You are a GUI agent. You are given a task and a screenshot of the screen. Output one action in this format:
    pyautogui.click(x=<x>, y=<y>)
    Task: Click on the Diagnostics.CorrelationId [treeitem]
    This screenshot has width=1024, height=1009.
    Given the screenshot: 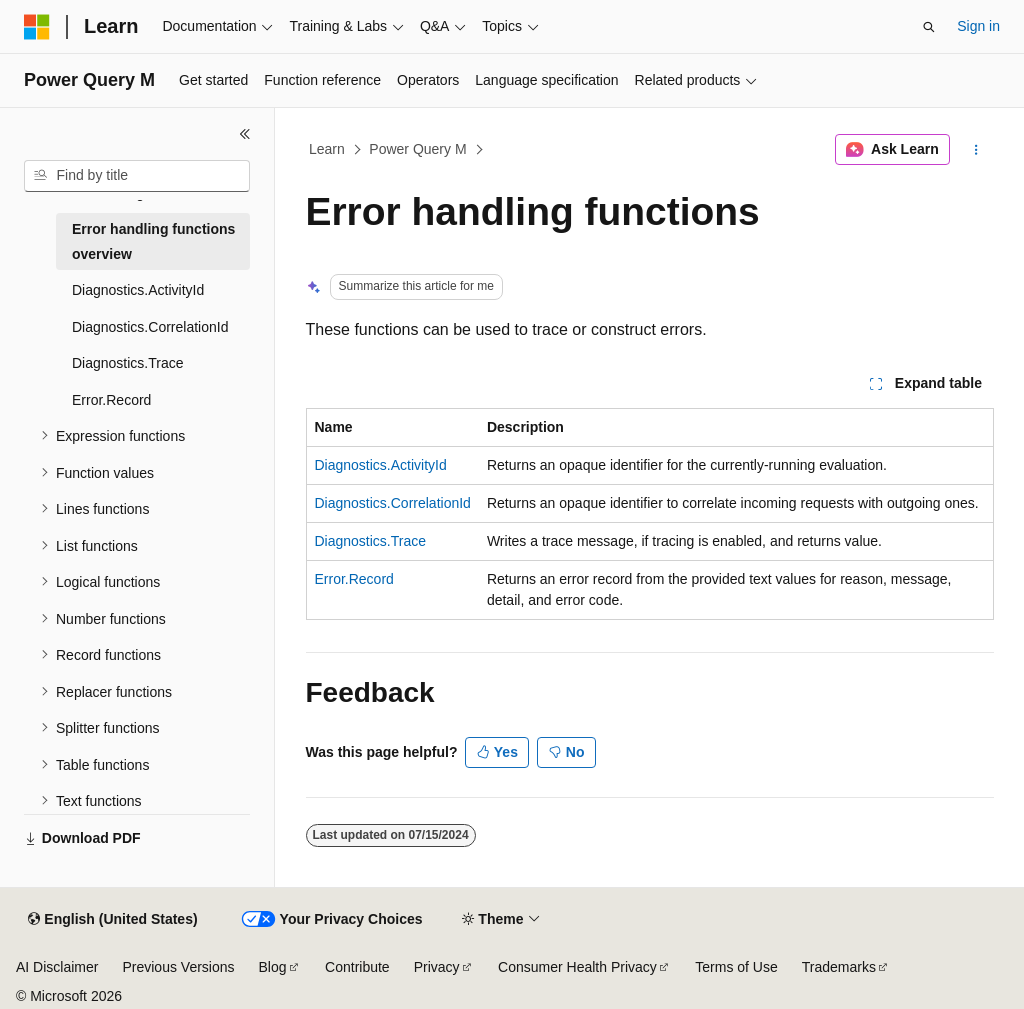 What is the action you would take?
    pyautogui.click(x=150, y=327)
    